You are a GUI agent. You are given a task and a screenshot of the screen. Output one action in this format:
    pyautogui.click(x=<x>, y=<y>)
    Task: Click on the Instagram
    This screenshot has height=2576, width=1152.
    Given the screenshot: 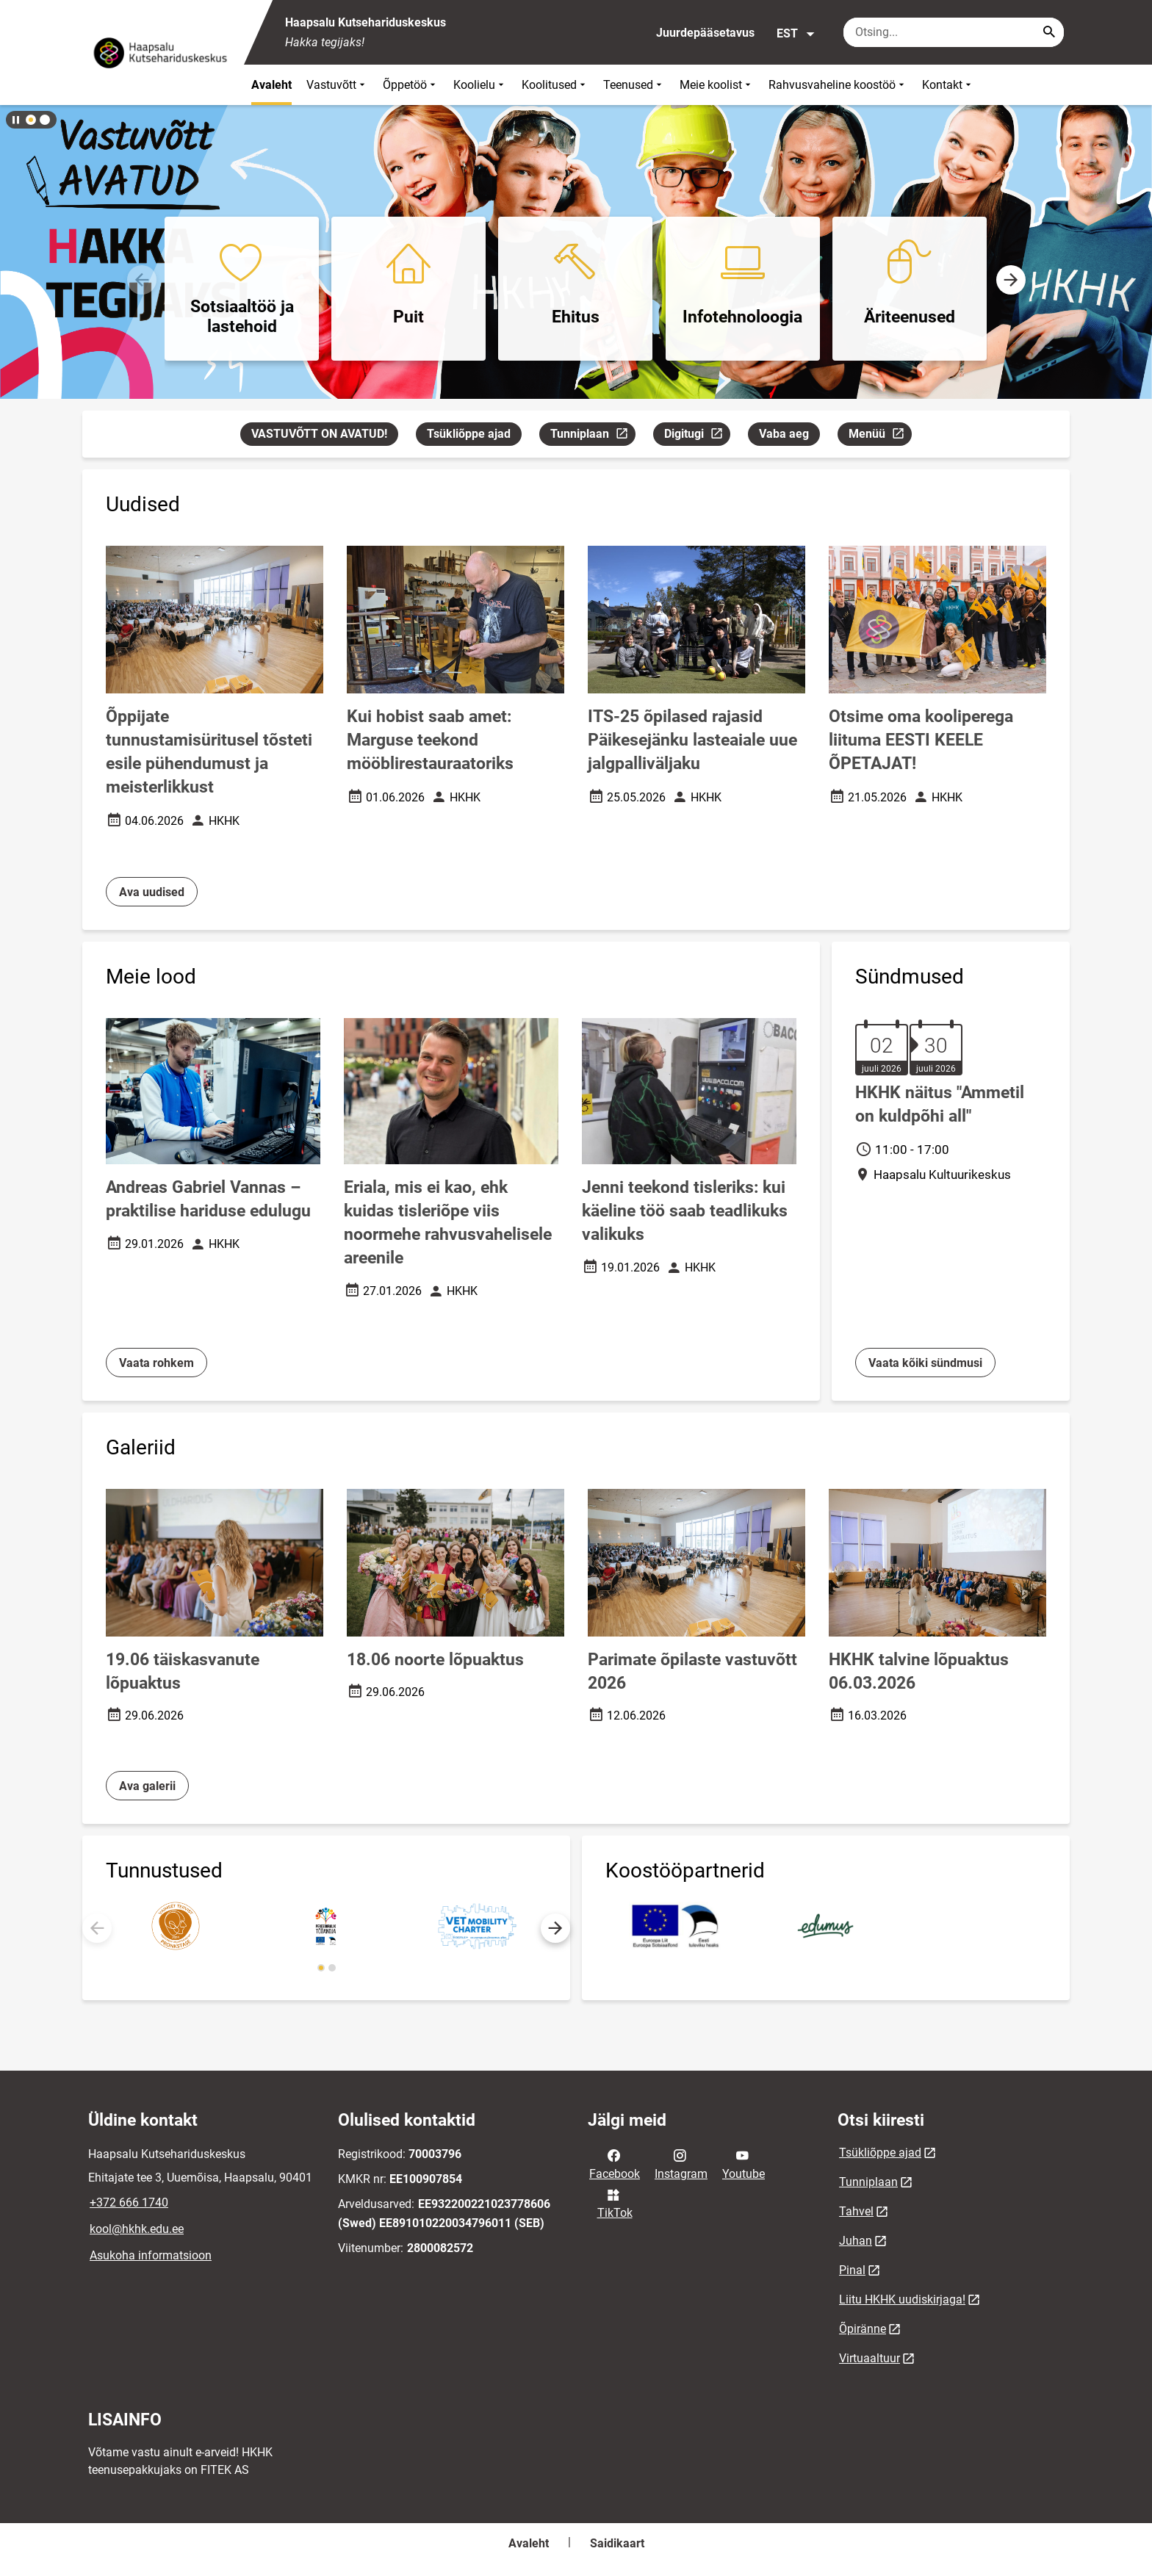 What is the action you would take?
    pyautogui.click(x=681, y=2163)
    